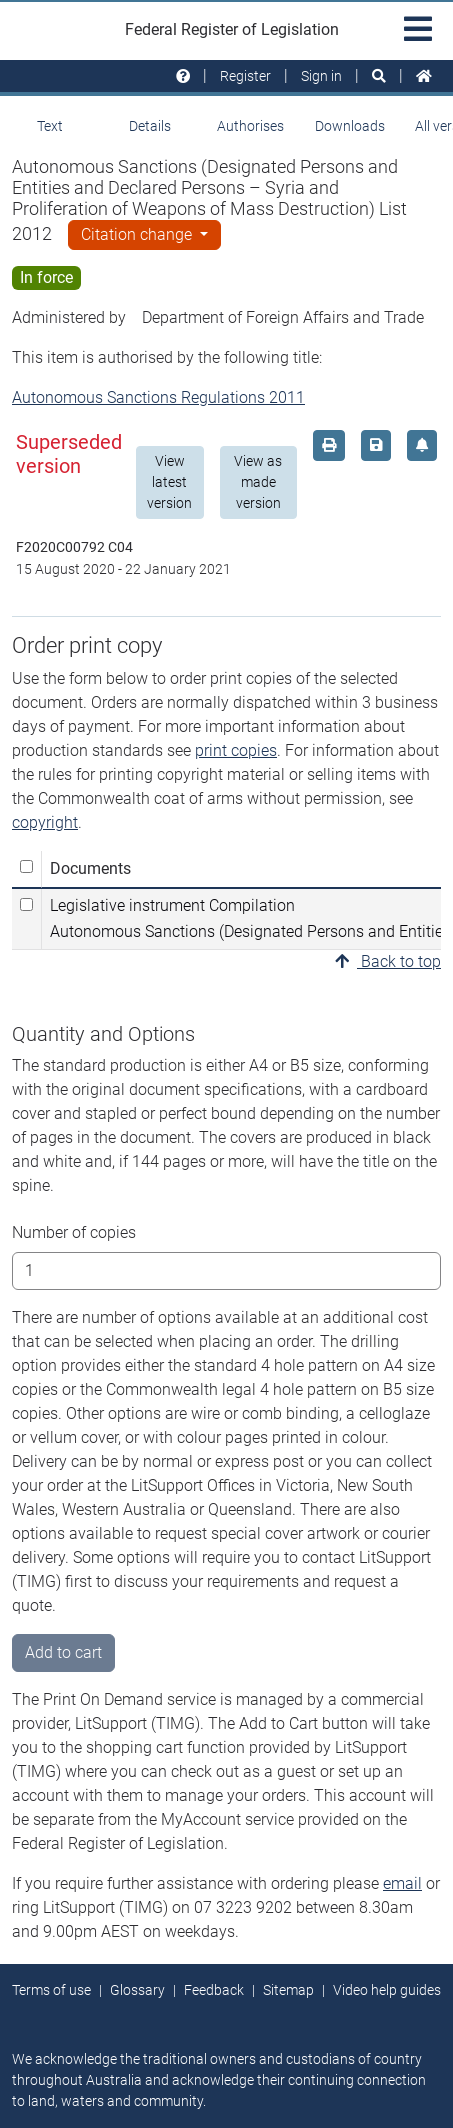  What do you see at coordinates (158, 397) in the screenshot?
I see `Autonomous Sanctions Regulations 2011` at bounding box center [158, 397].